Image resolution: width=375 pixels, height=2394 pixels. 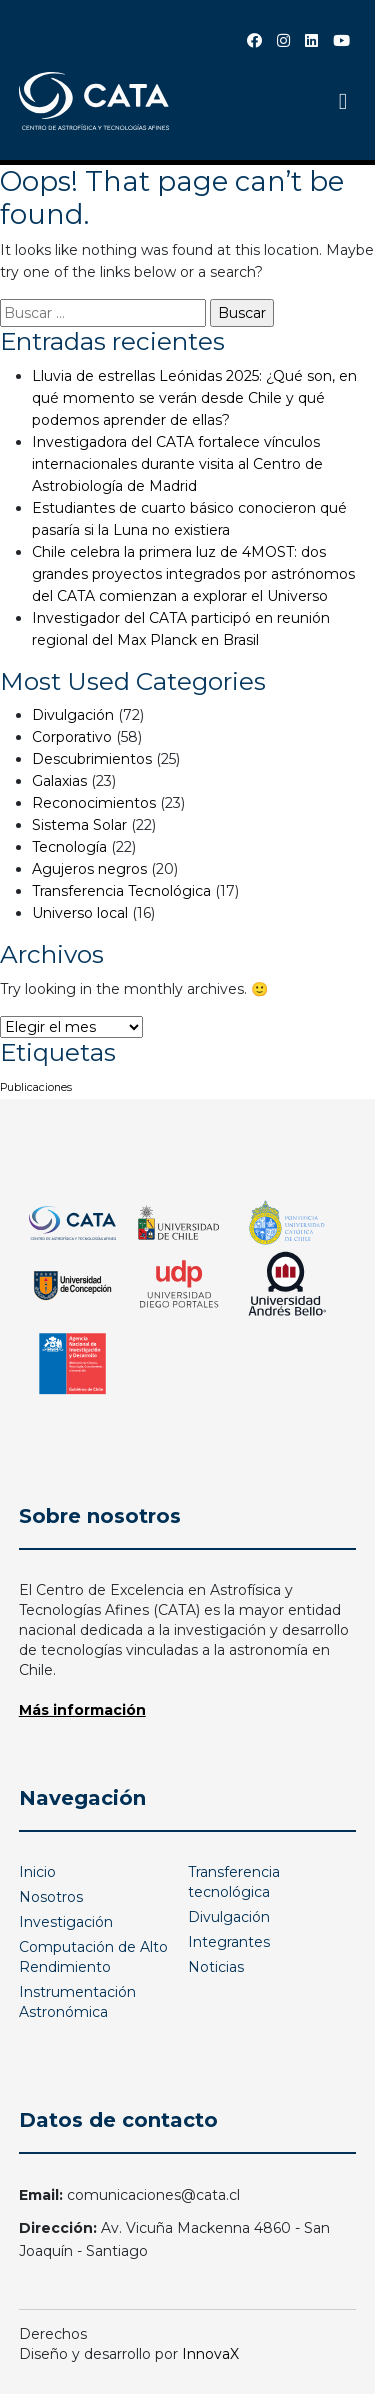 I want to click on Agujeros negros, so click(x=89, y=869).